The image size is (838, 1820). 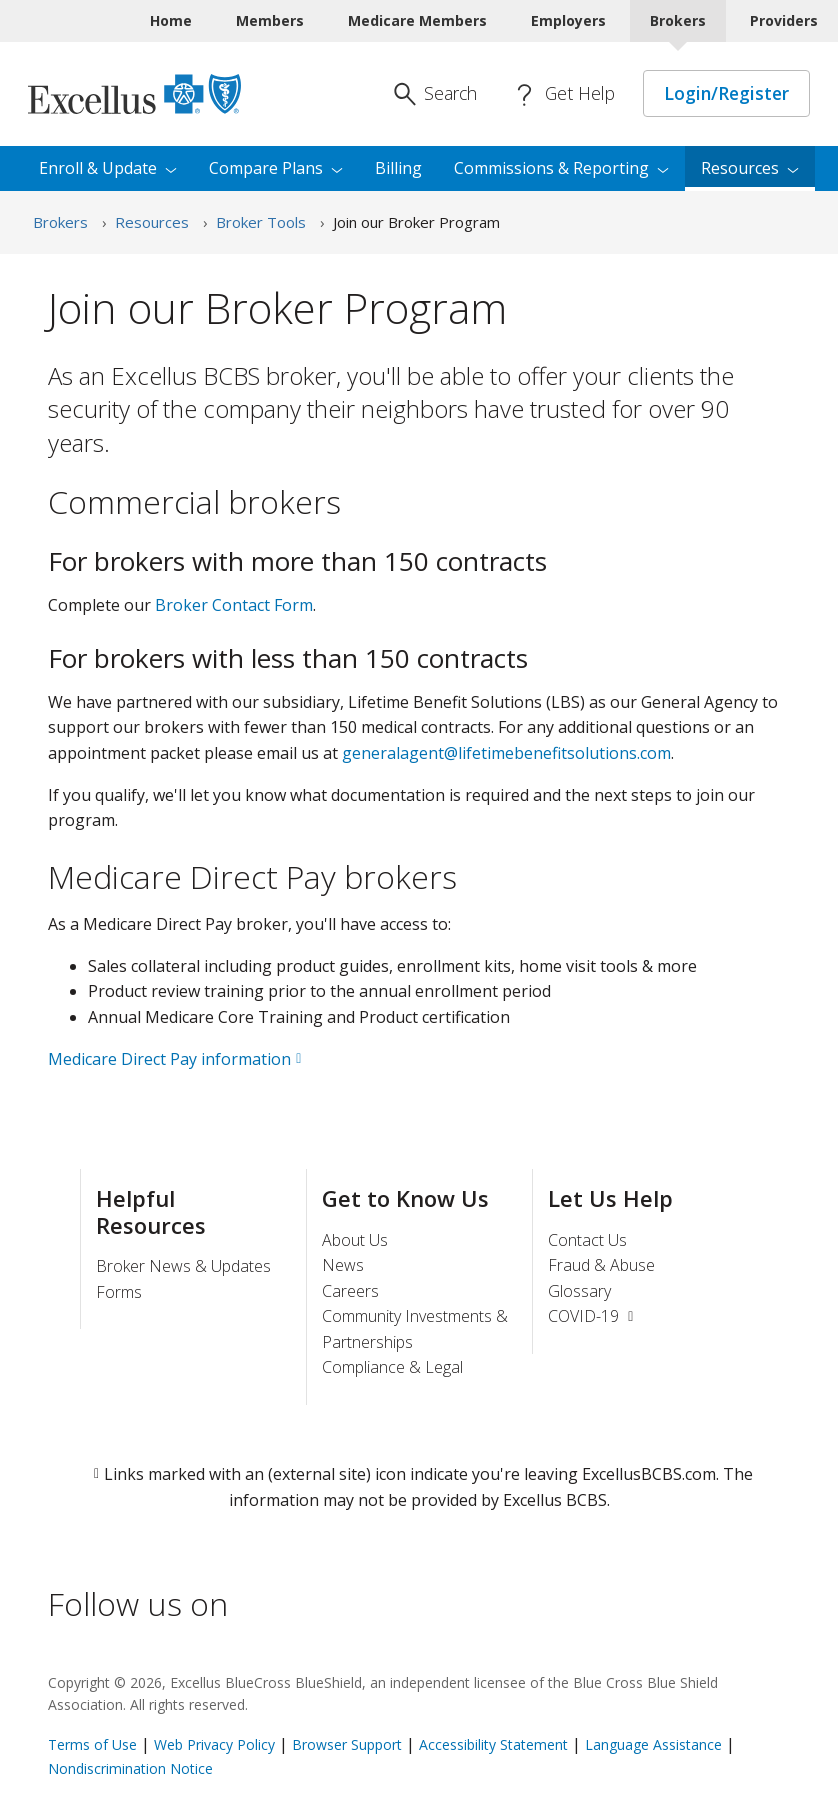 What do you see at coordinates (561, 168) in the screenshot?
I see `Commissions & [menuitem]` at bounding box center [561, 168].